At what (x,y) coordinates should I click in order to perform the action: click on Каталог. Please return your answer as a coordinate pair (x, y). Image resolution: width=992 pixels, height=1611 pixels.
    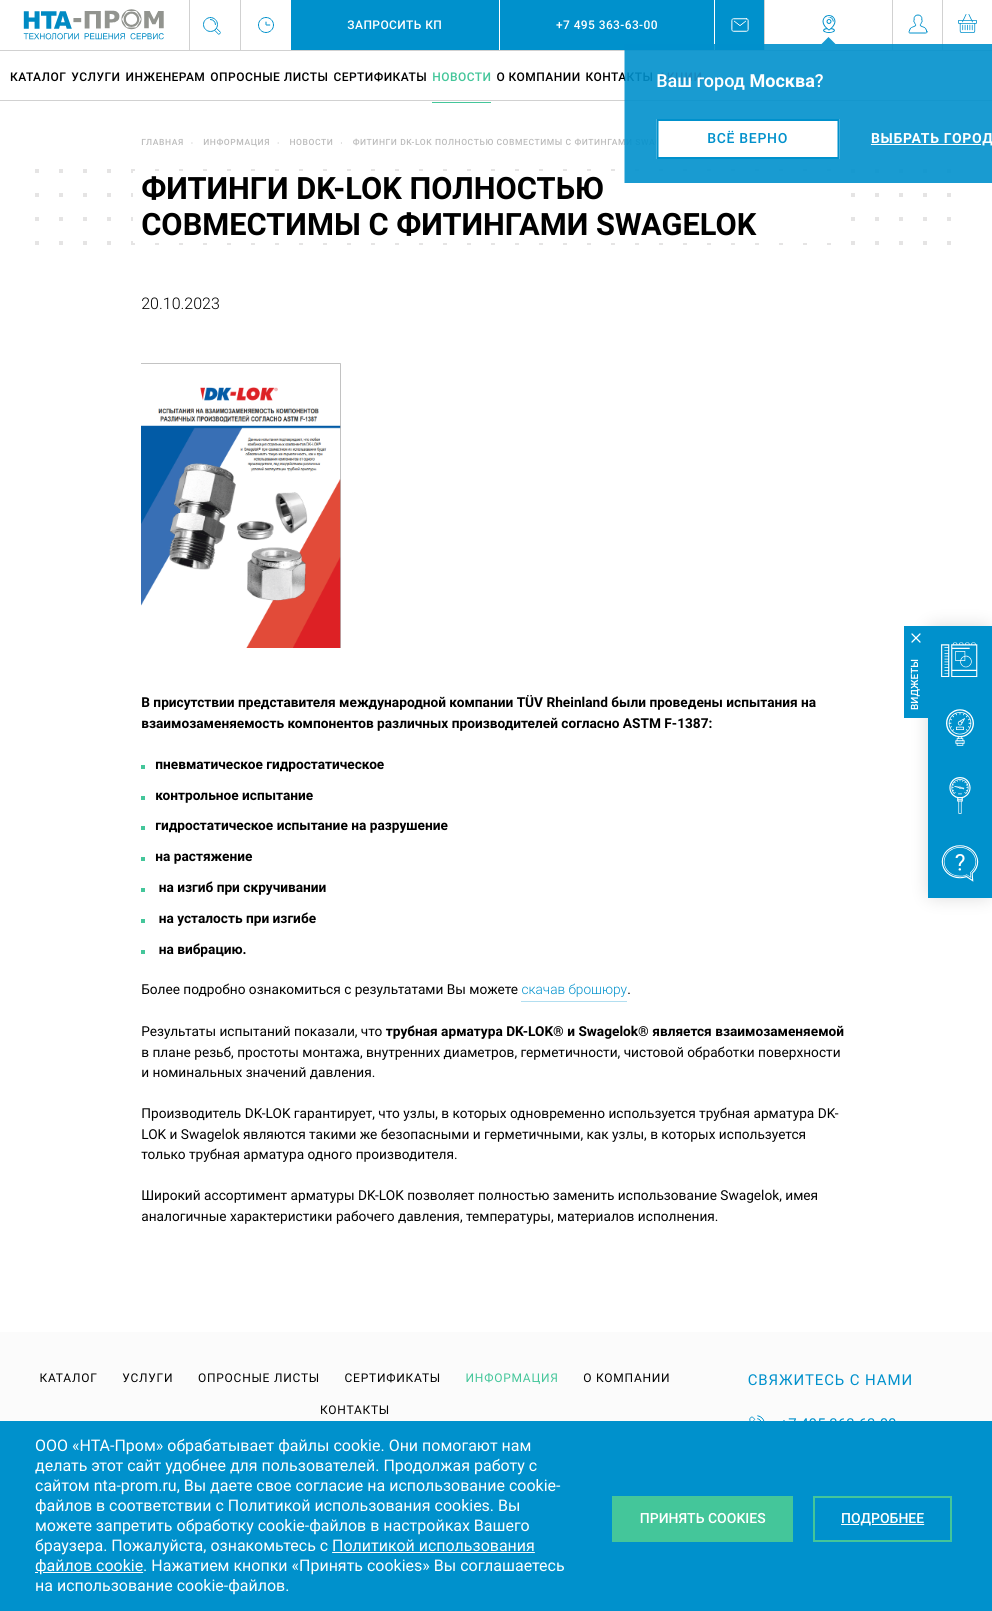
    Looking at the image, I should click on (38, 77).